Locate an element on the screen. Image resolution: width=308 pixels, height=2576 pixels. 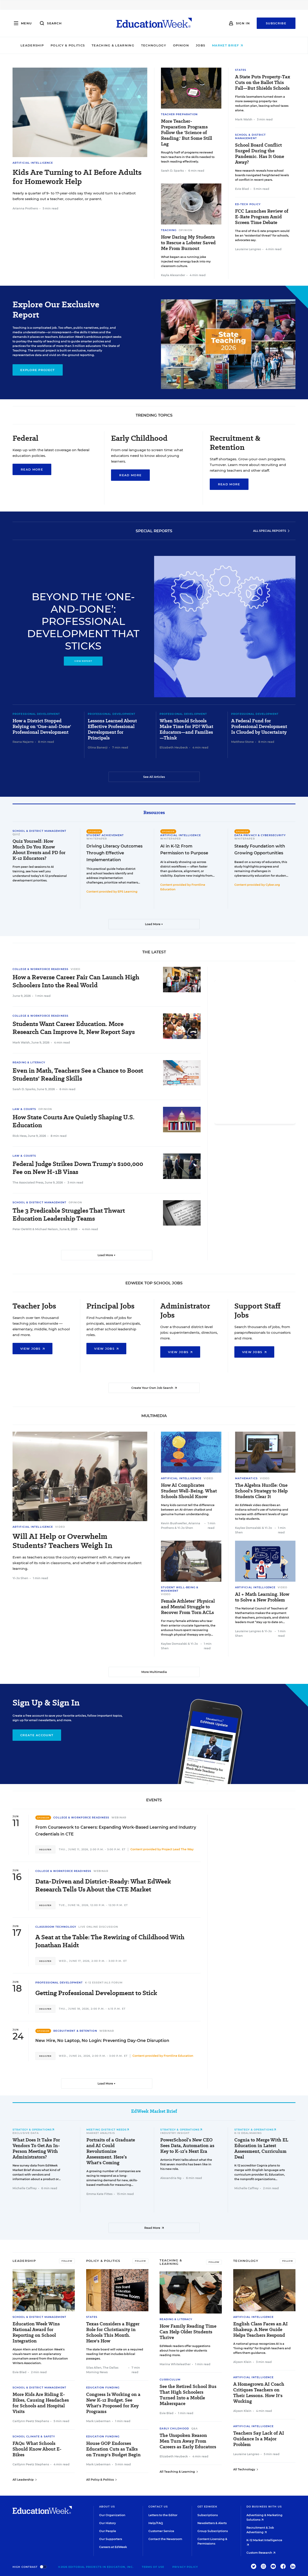
PowerSchool’s New CEO Sees Data, Automation as Key to K-12’s Next Era is located at coordinates (187, 2145).